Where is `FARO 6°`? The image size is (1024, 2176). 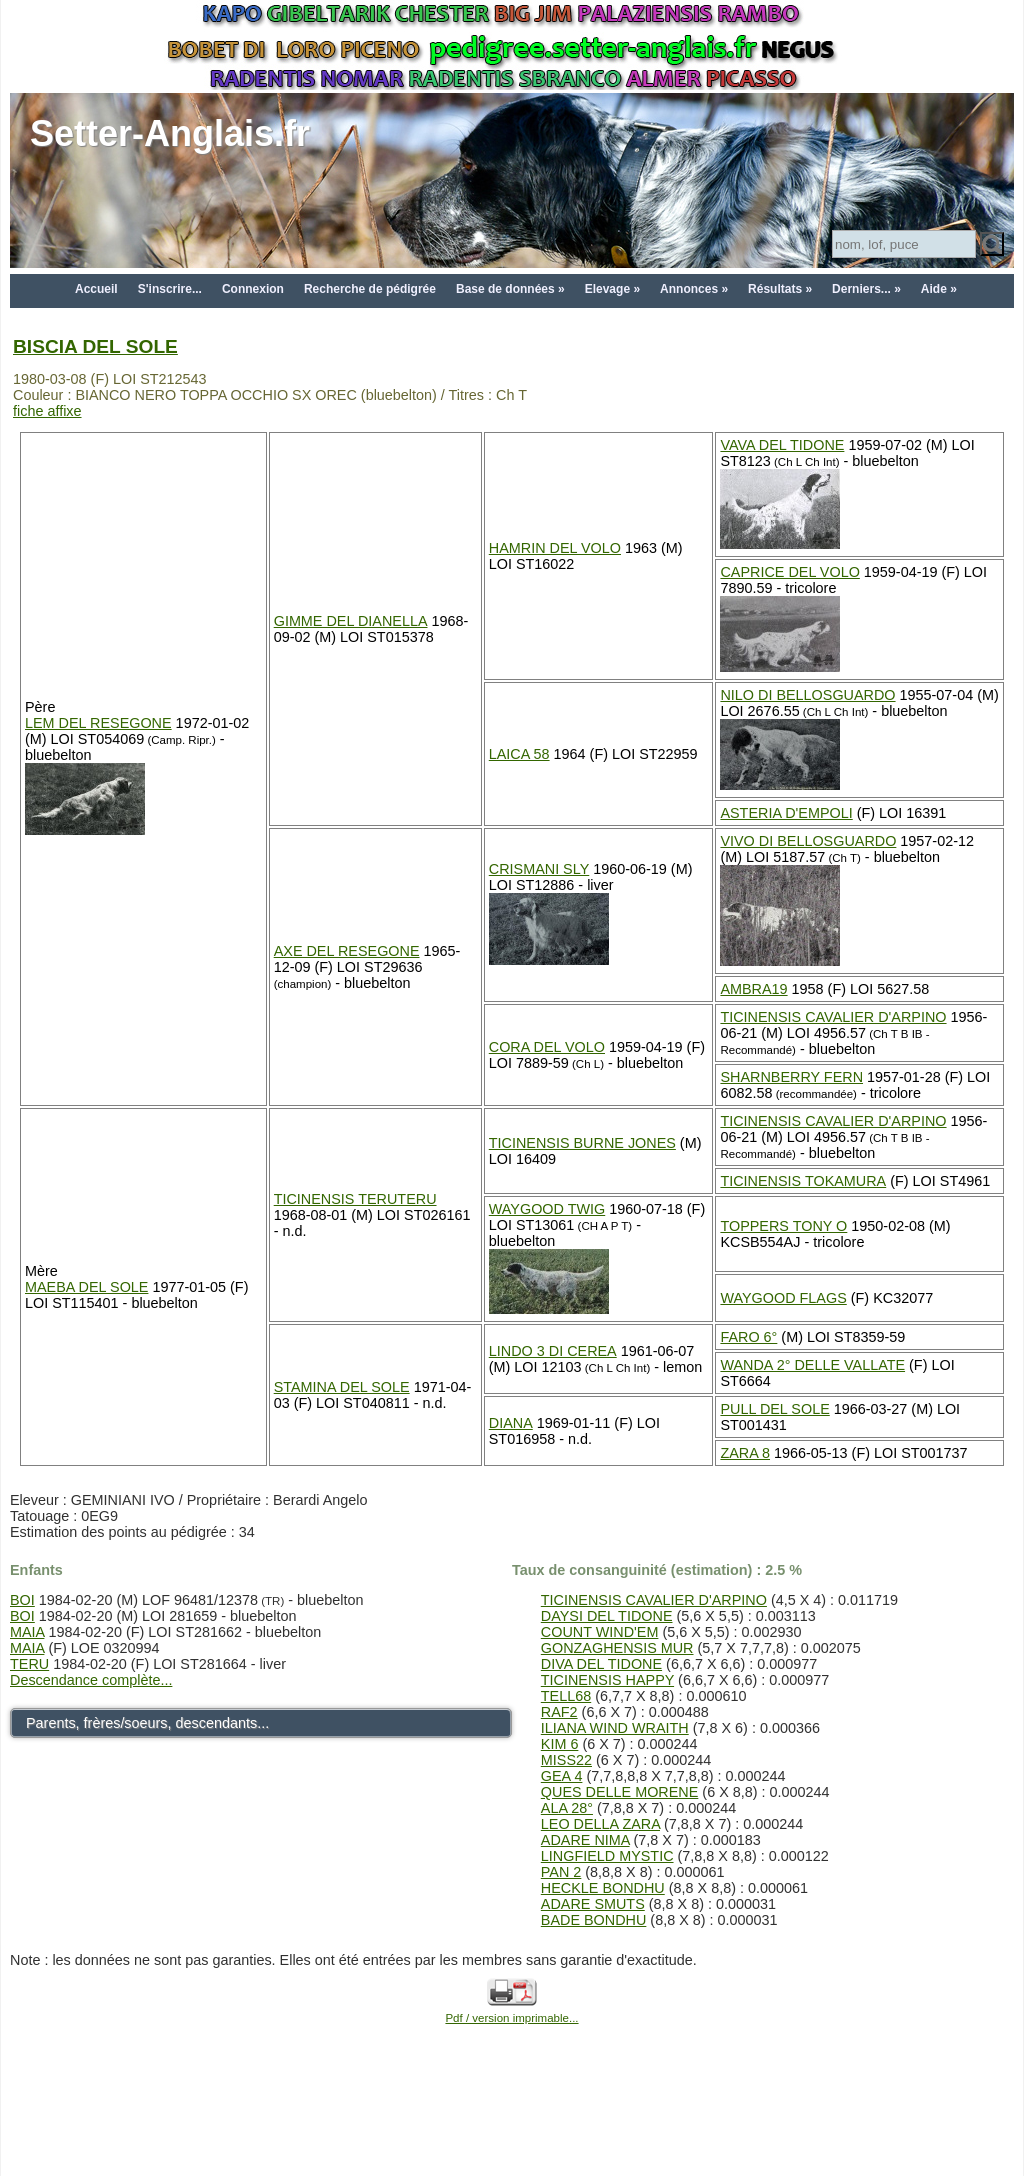
FARO 6° is located at coordinates (748, 1337).